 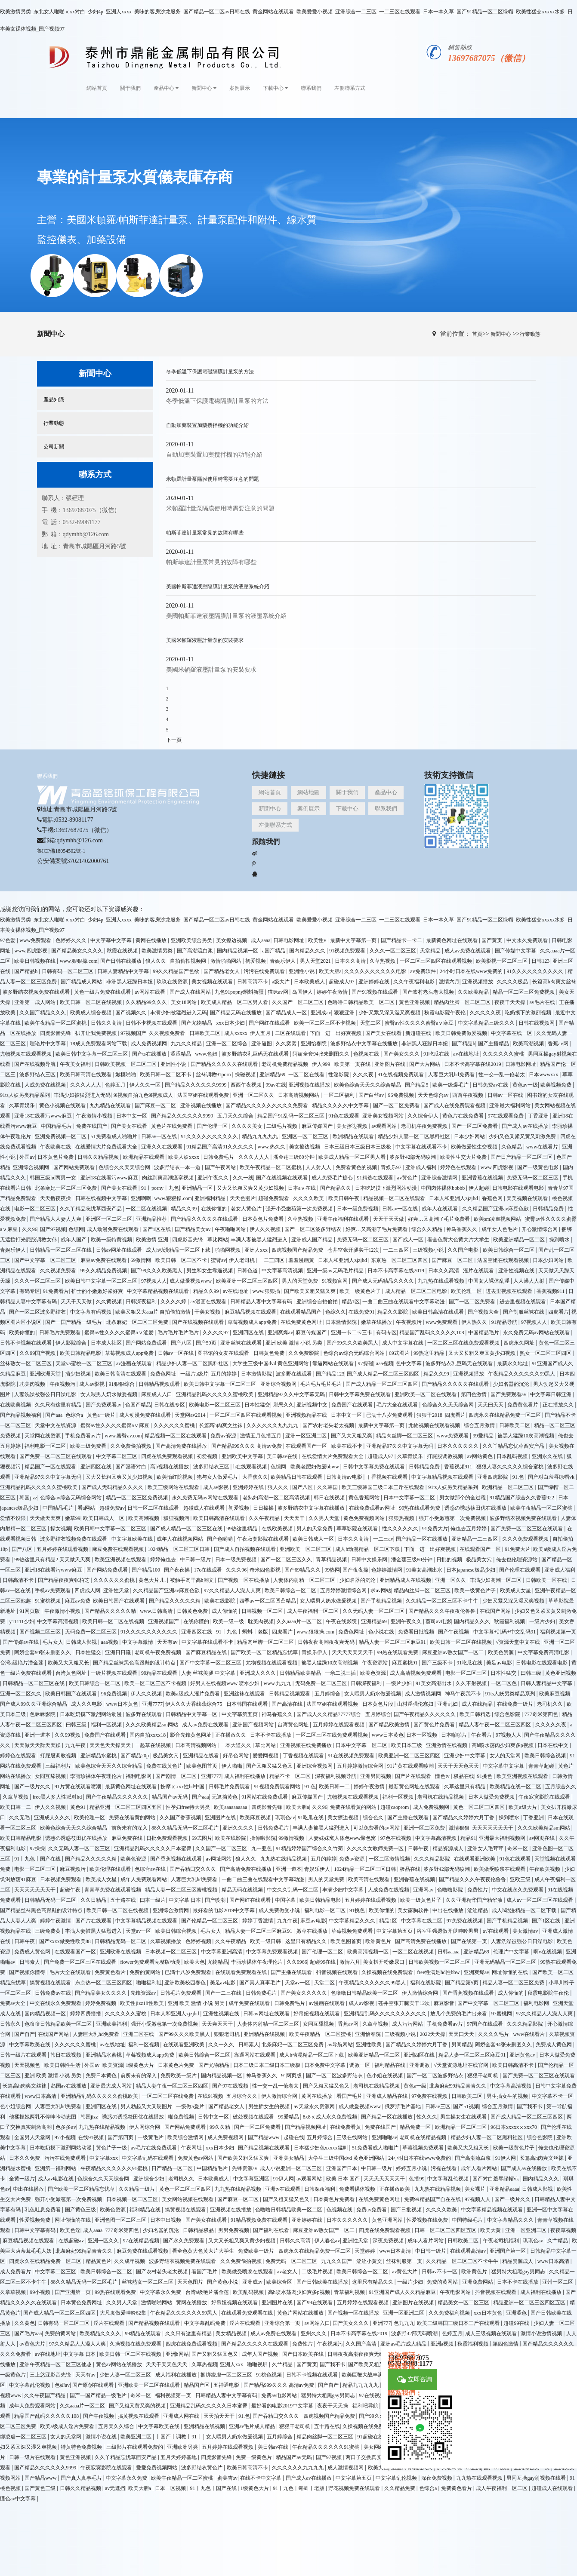 I want to click on 人妻体内射精一区二区三区, so click(x=304, y=1580).